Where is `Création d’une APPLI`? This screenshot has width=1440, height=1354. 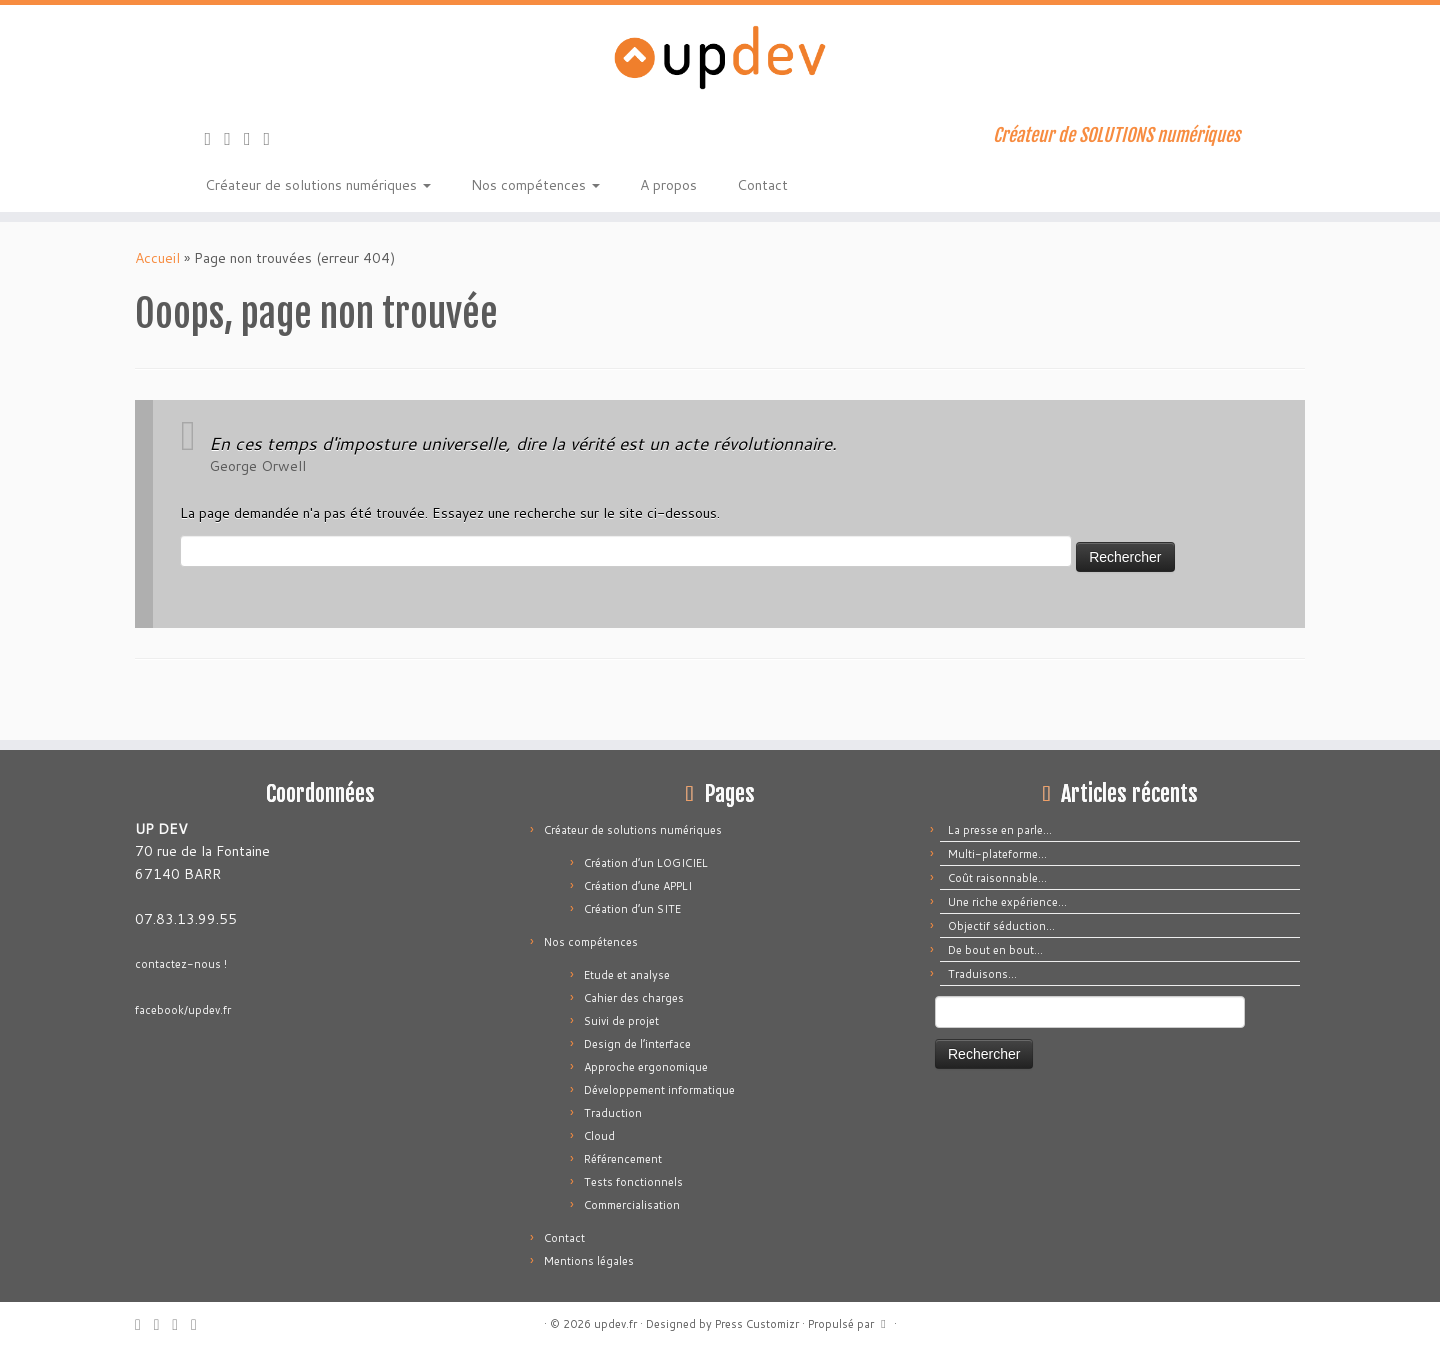
Création d’une APPLI is located at coordinates (638, 886).